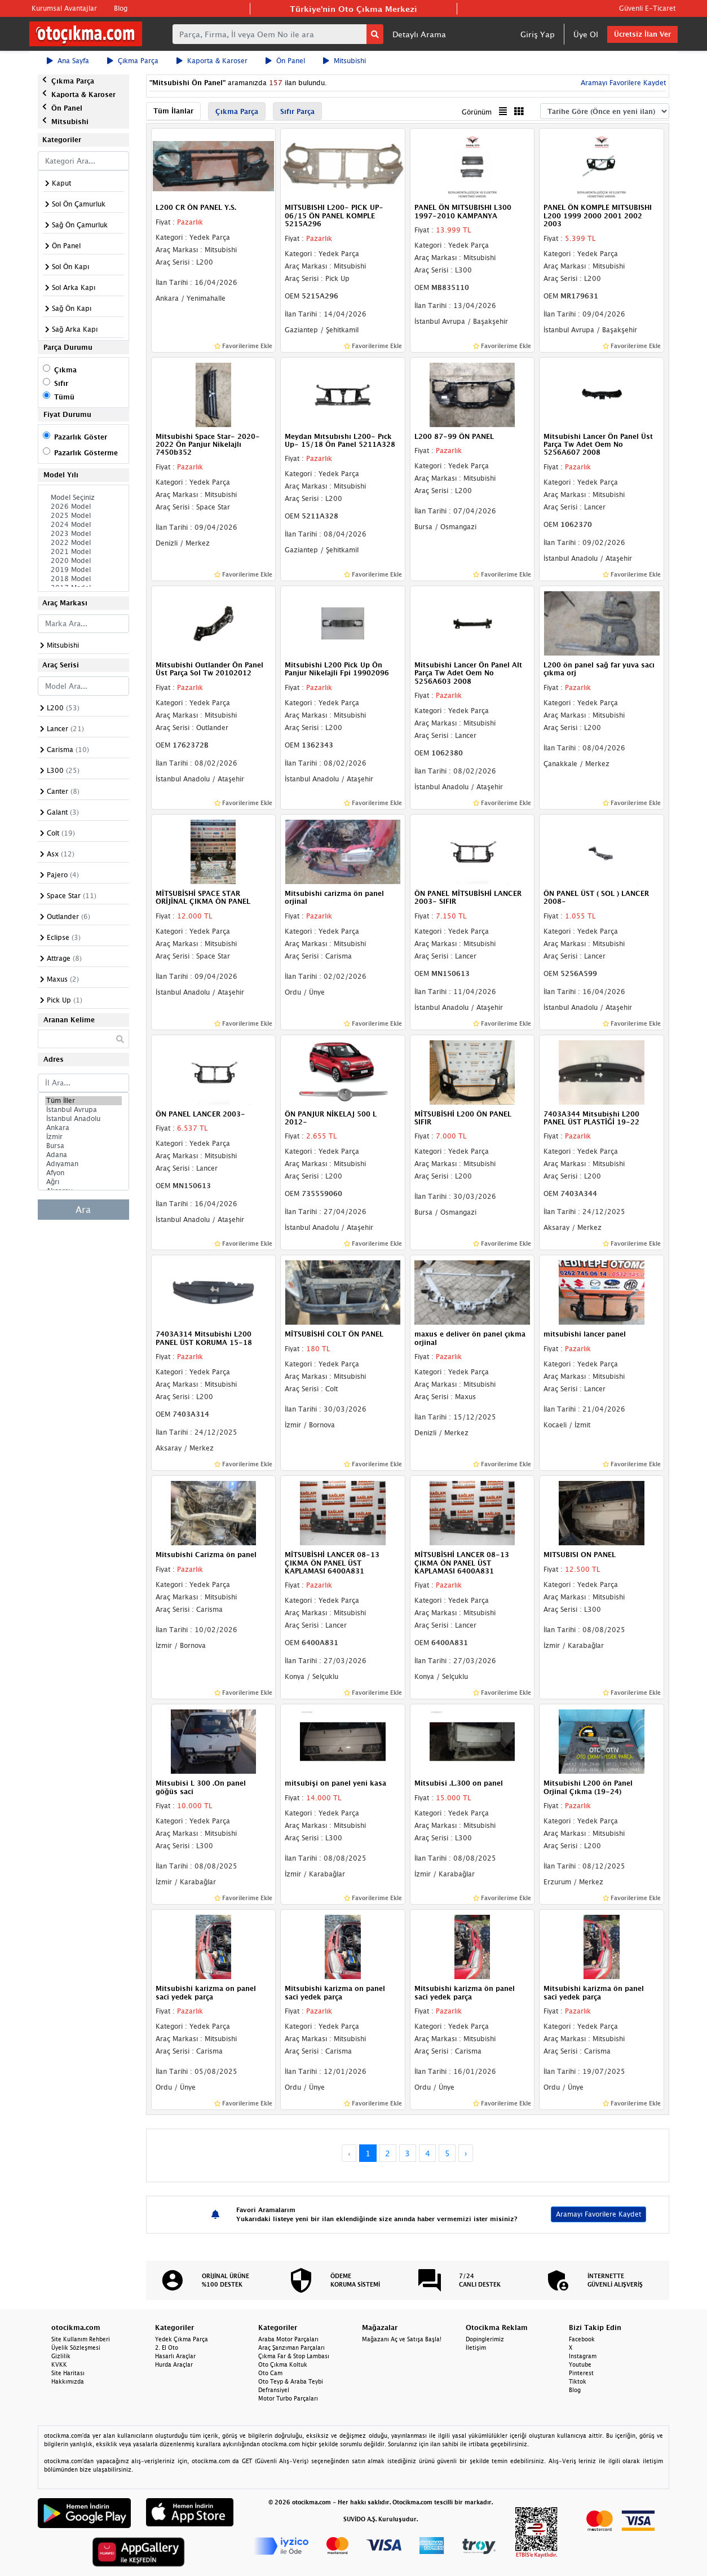 The width and height of the screenshot is (707, 2576). What do you see at coordinates (83, 1127) in the screenshot?
I see `Ankara` at bounding box center [83, 1127].